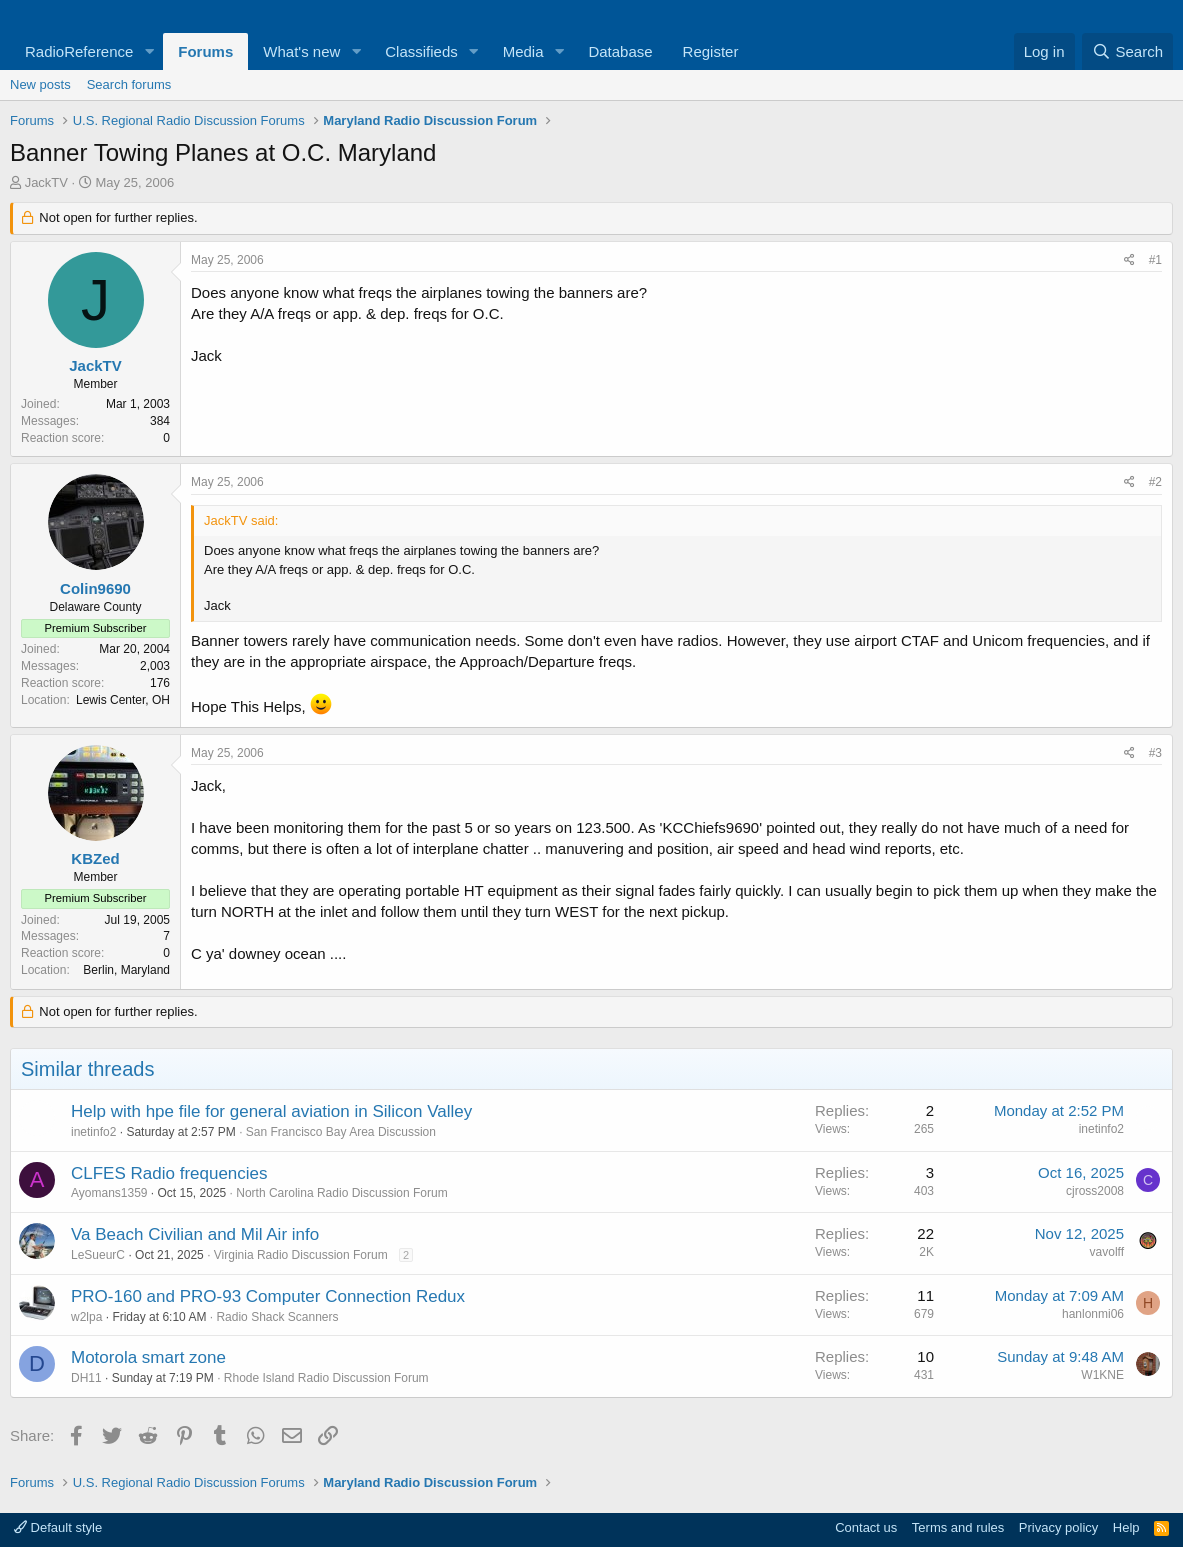  Describe the element at coordinates (79, 51) in the screenshot. I see `RadioReference` at that location.